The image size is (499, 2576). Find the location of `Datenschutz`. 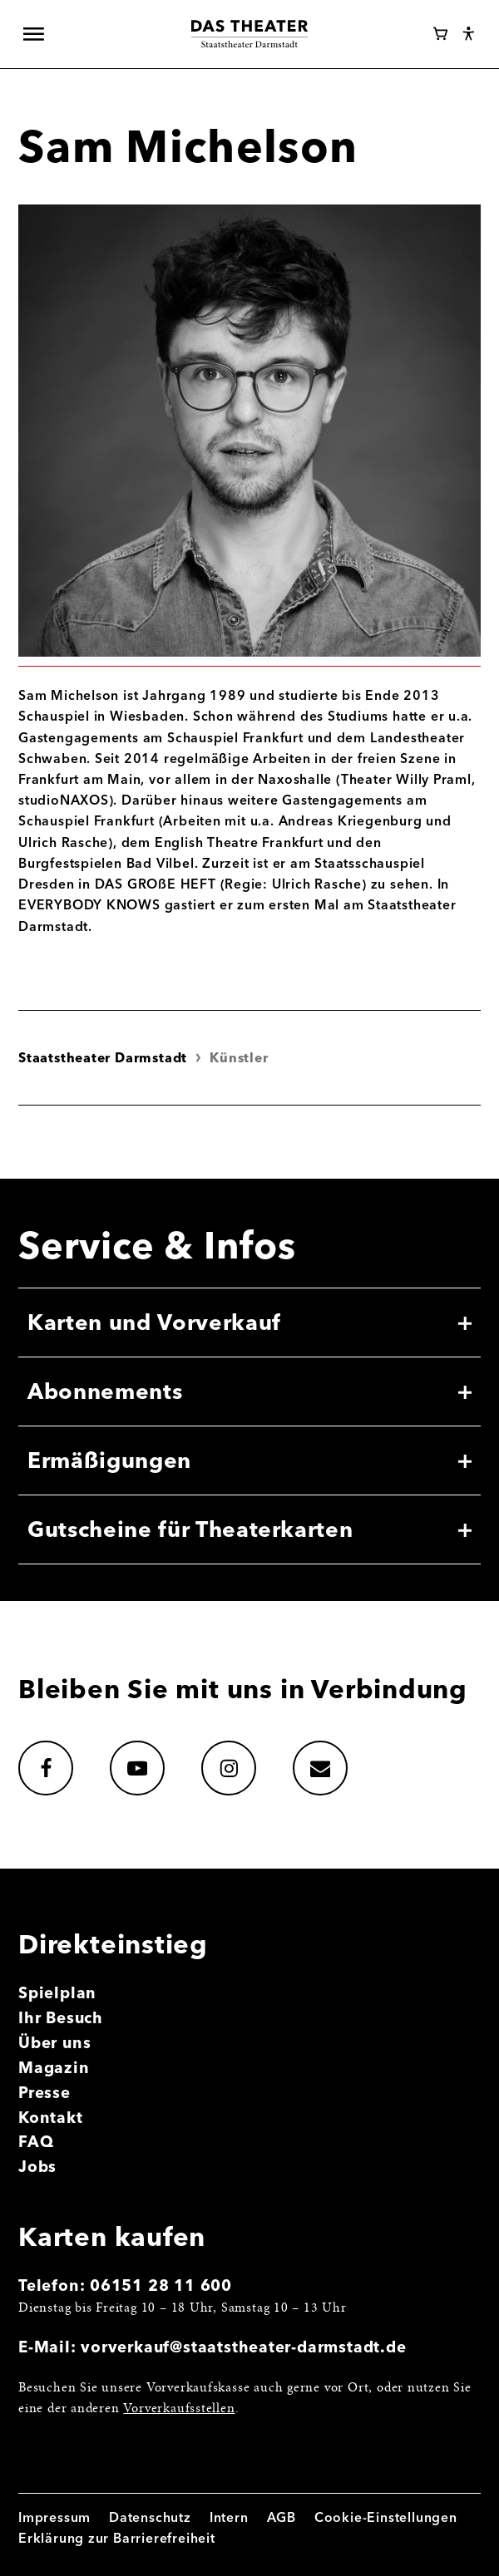

Datenschutz is located at coordinates (150, 2517).